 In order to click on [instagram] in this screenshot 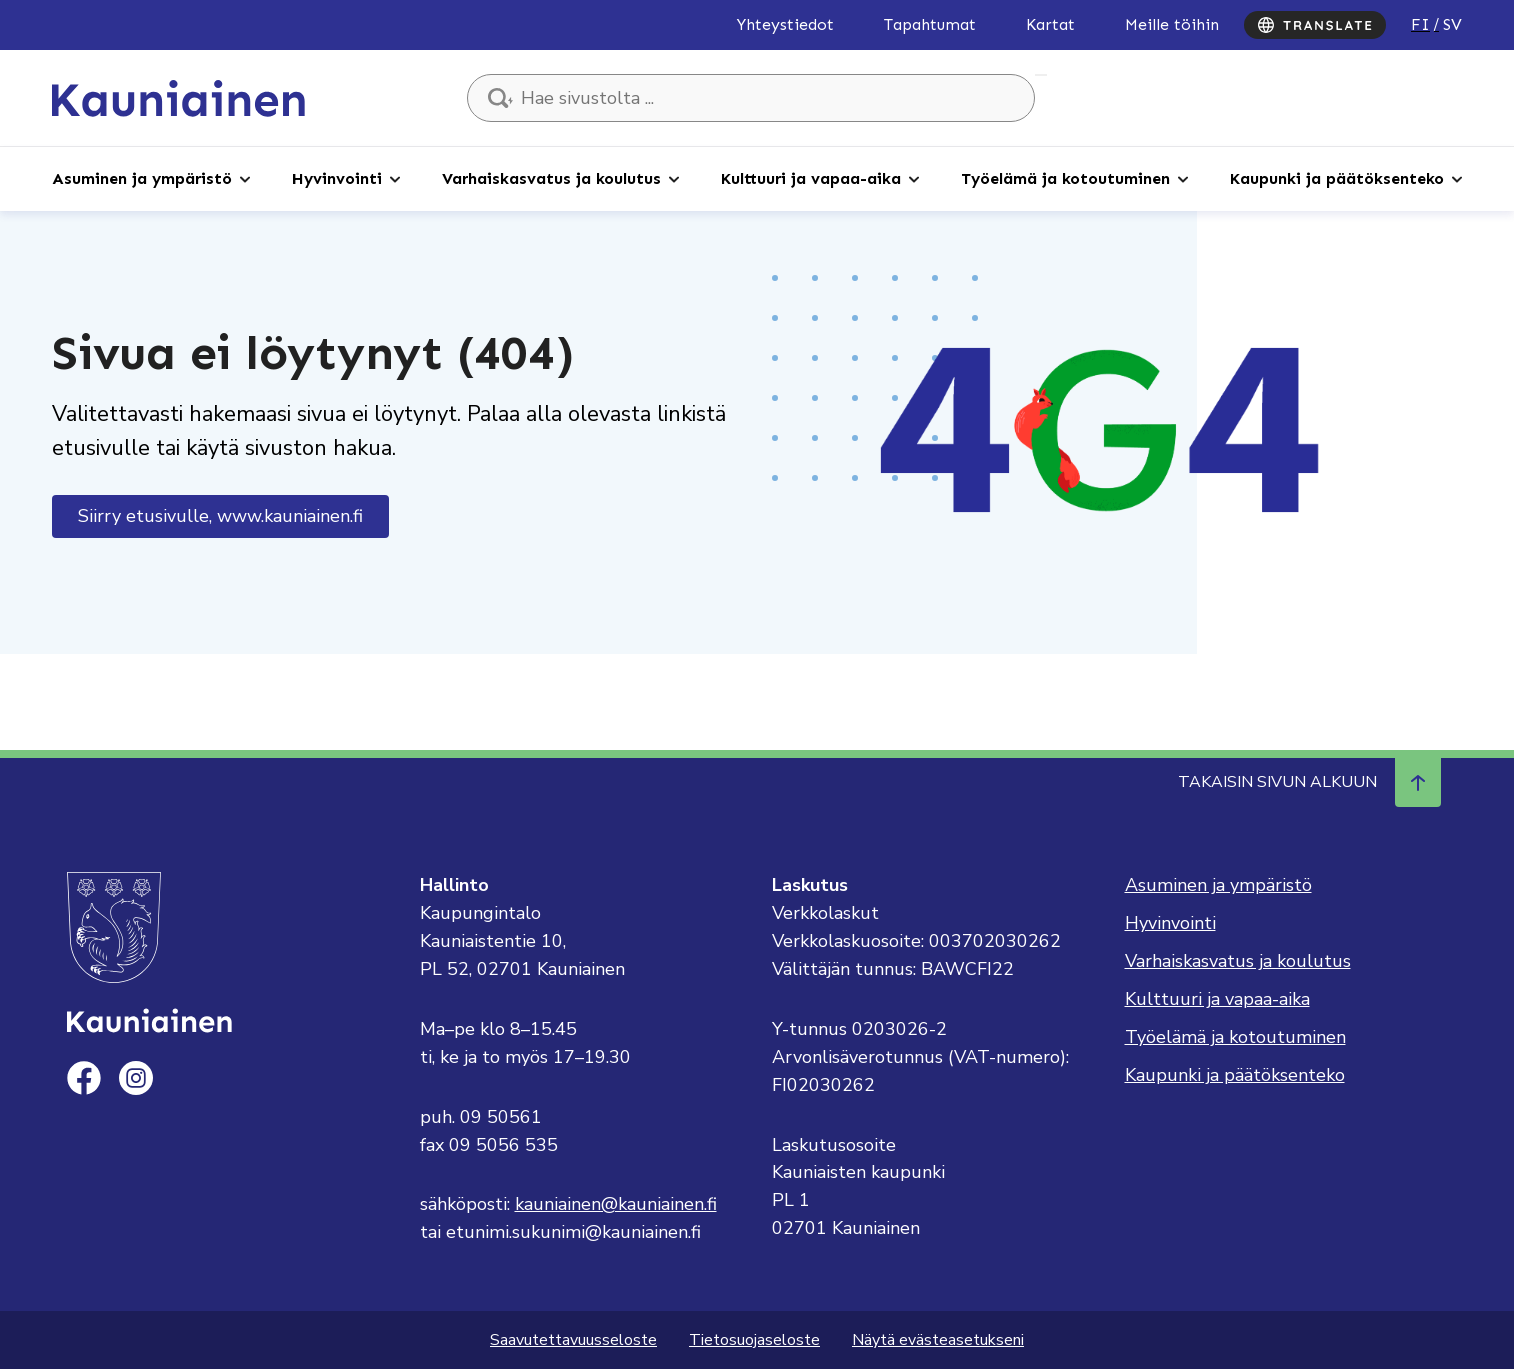, I will do `click(136, 1078)`.